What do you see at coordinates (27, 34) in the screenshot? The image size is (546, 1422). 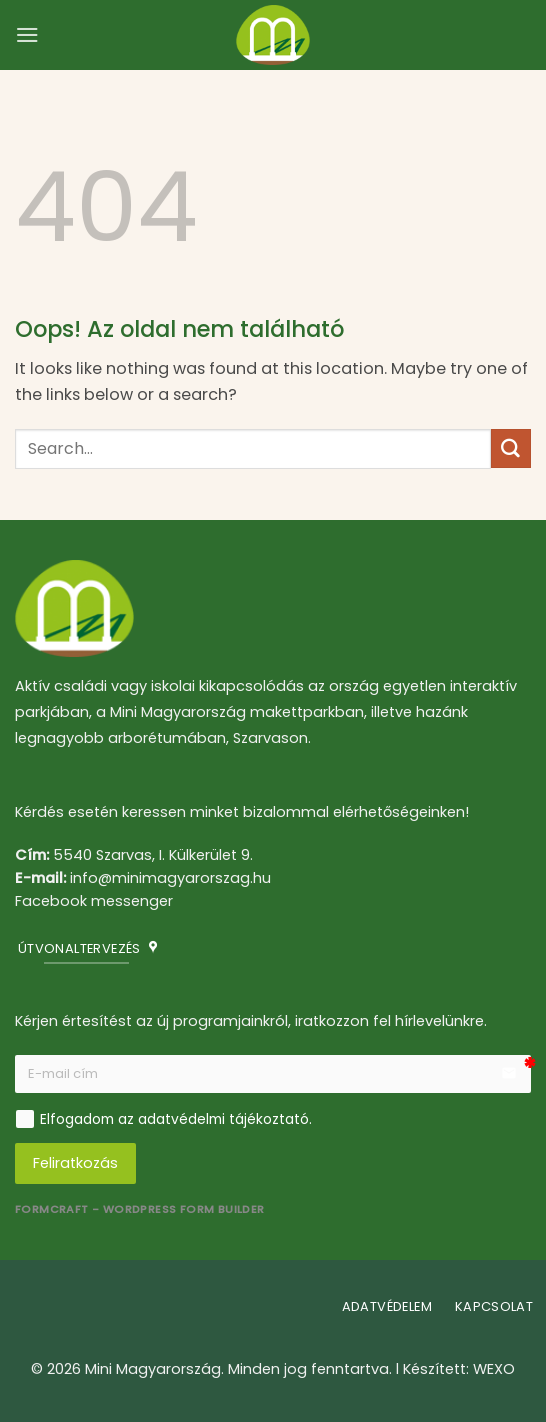 I see `[button]` at bounding box center [27, 34].